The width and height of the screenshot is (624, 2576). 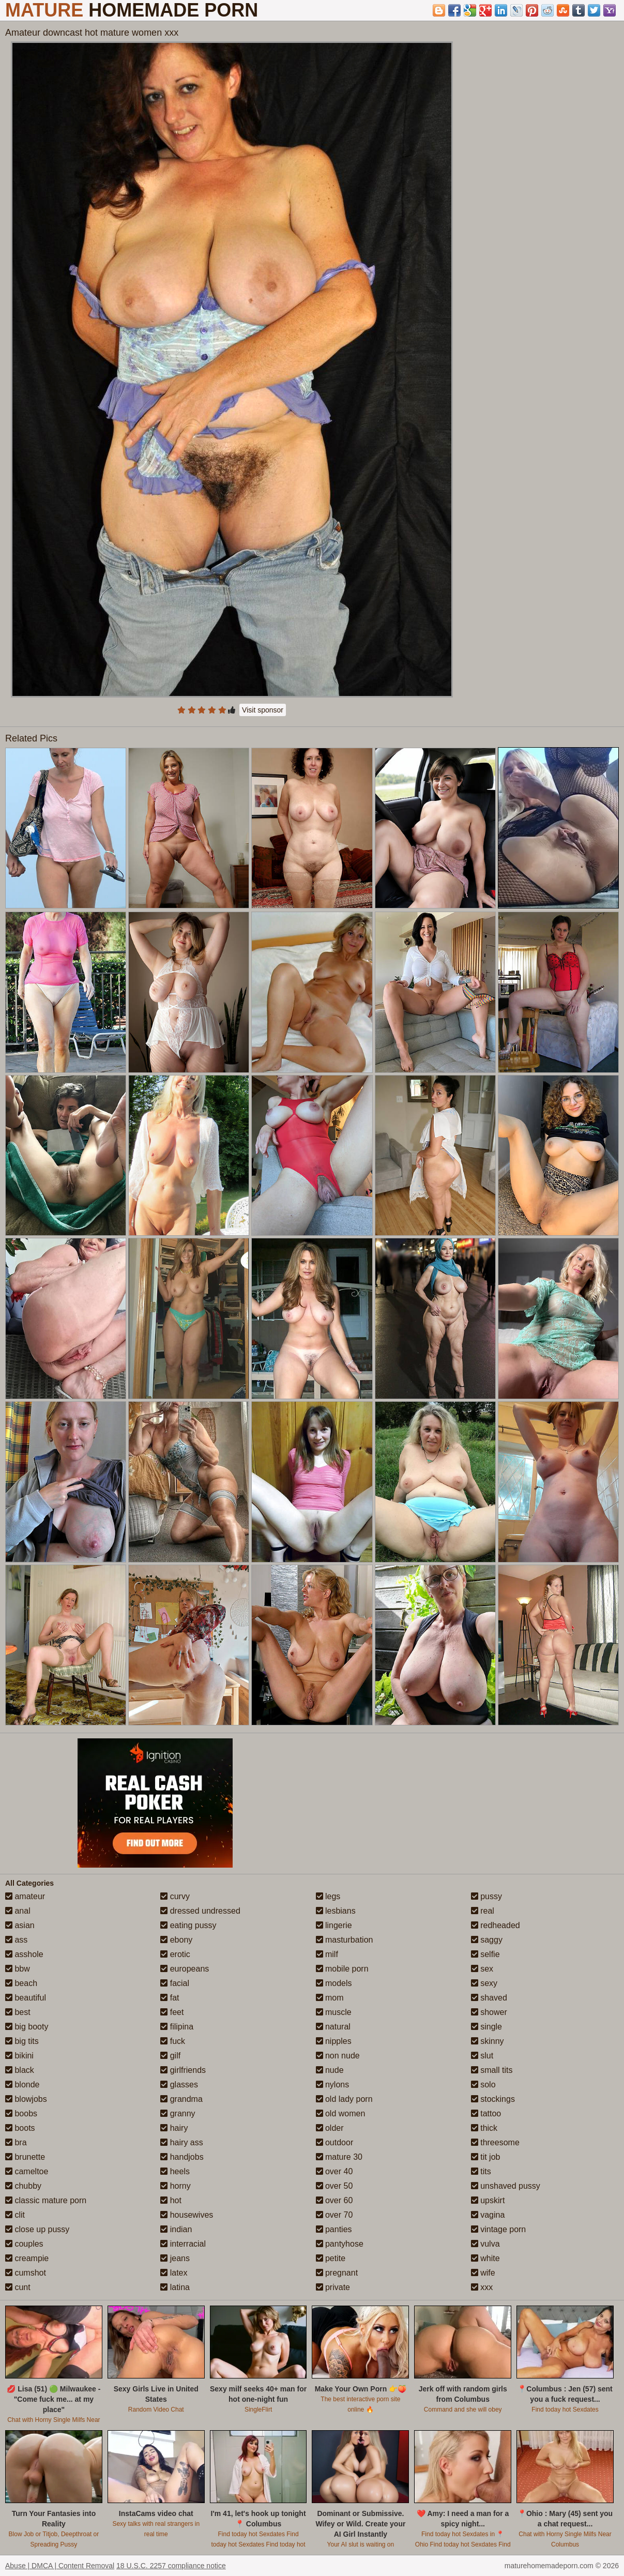 I want to click on bra, so click(x=16, y=2142).